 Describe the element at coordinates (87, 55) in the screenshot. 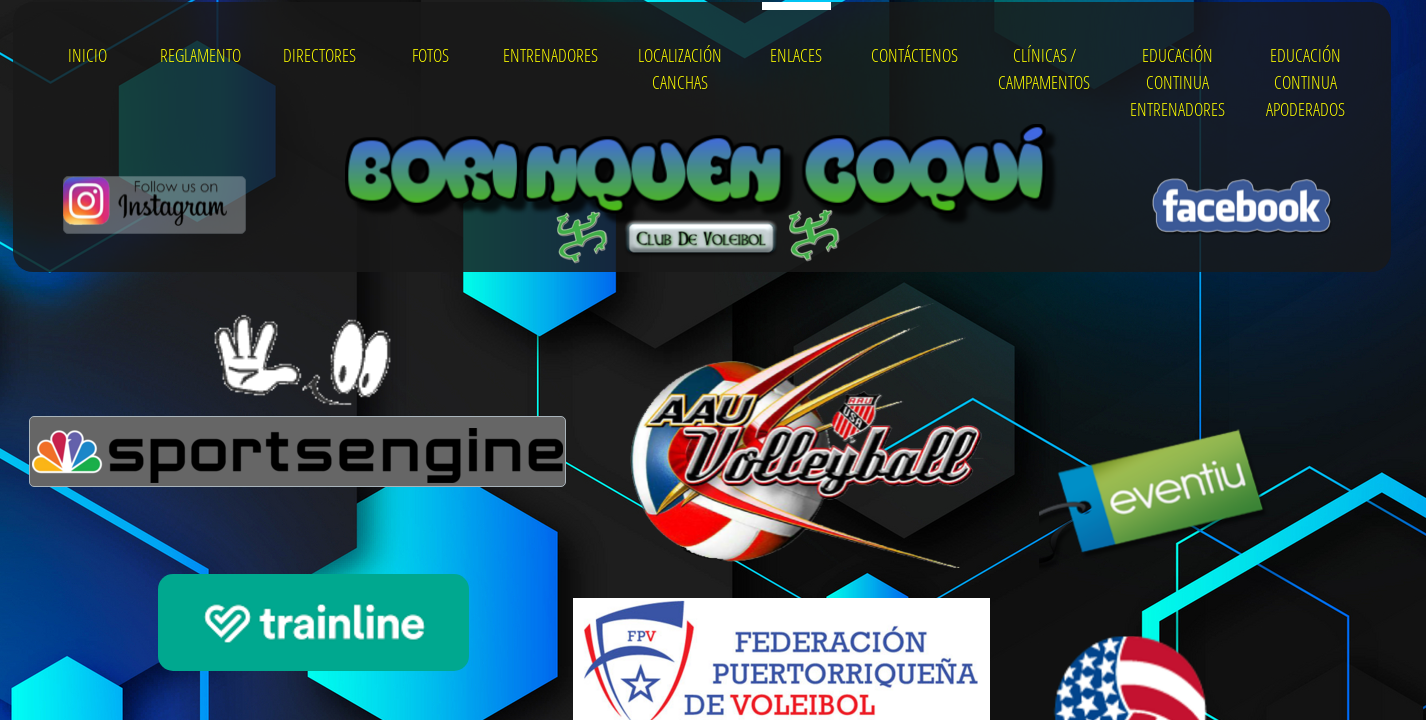

I see `Inicio` at that location.